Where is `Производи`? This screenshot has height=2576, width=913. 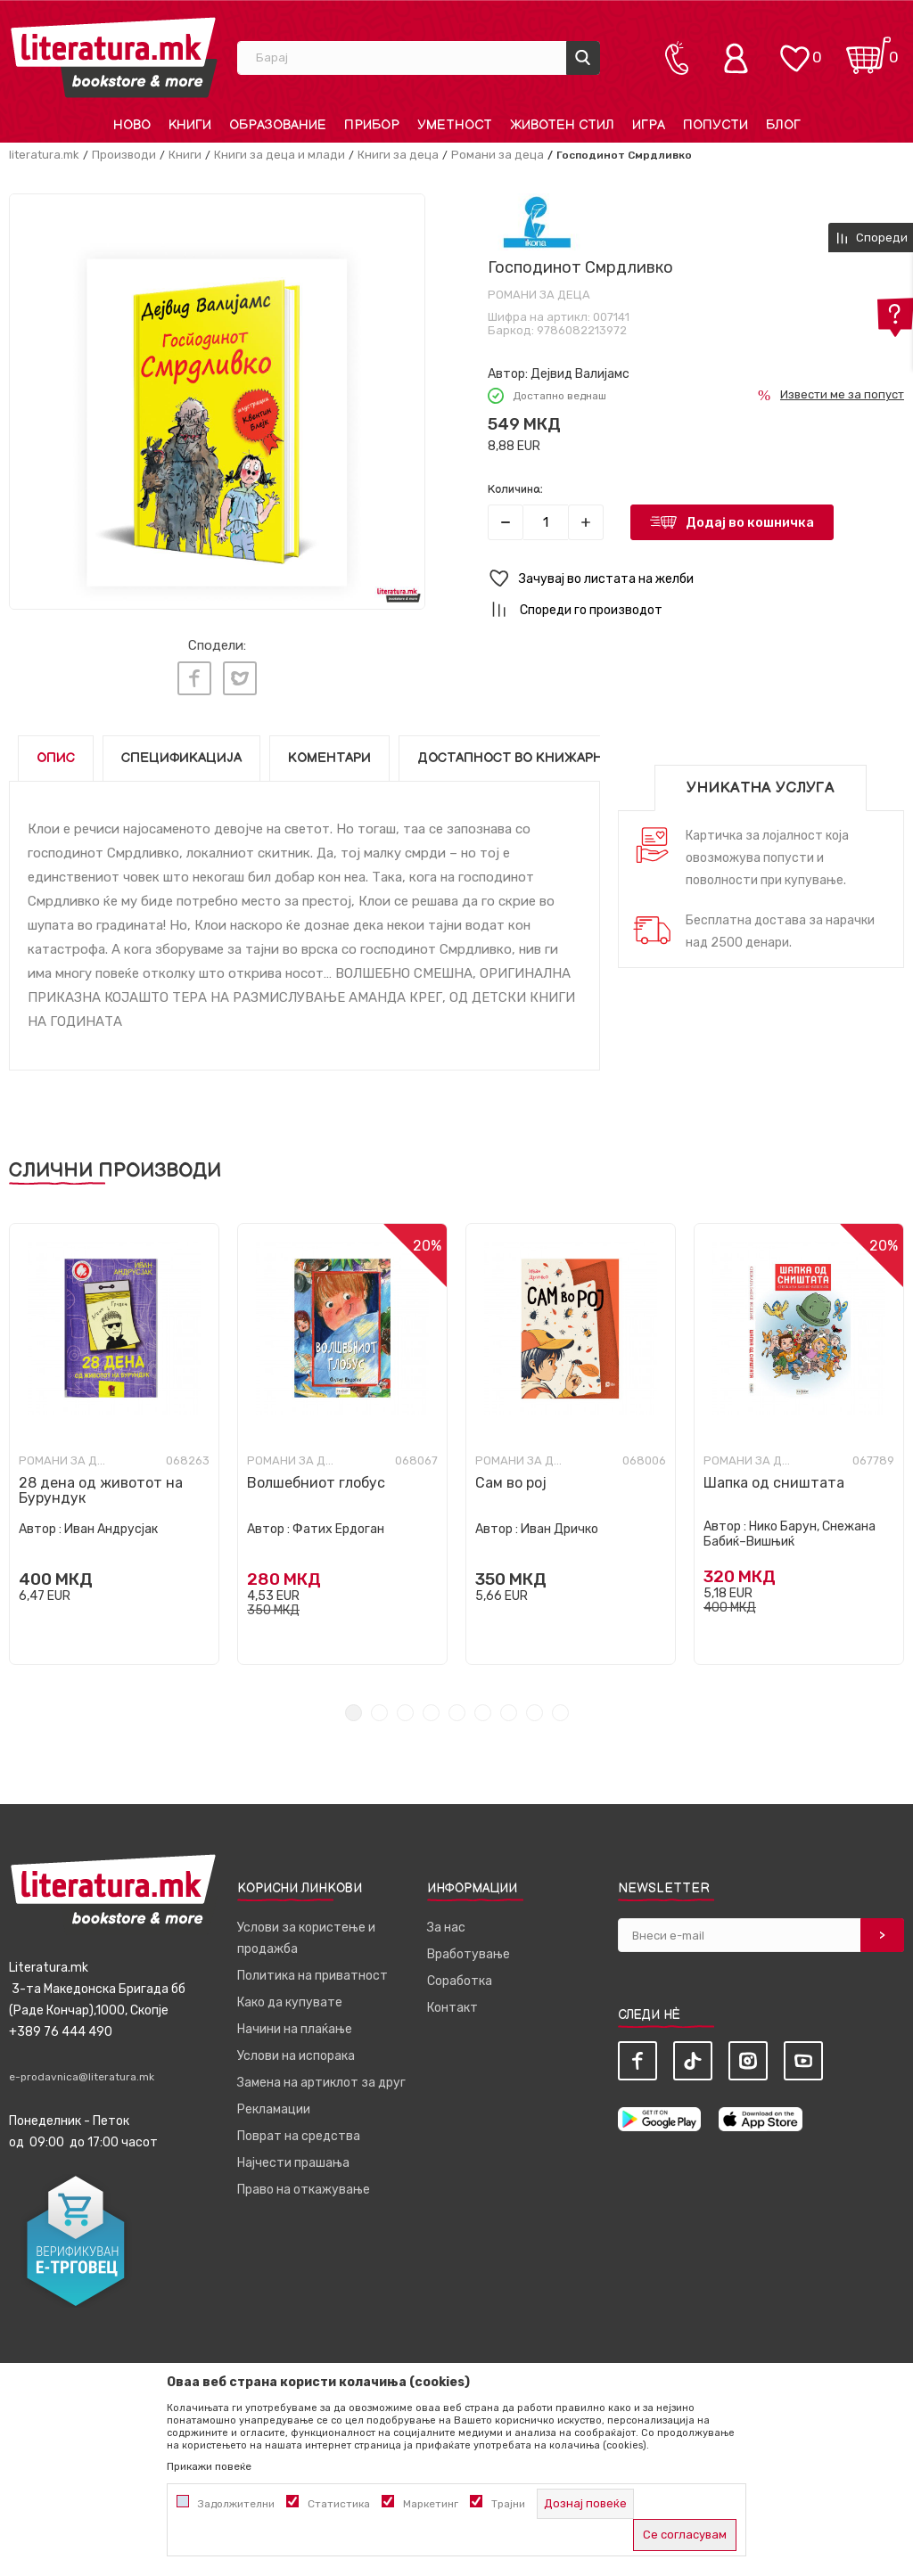 Производи is located at coordinates (124, 154).